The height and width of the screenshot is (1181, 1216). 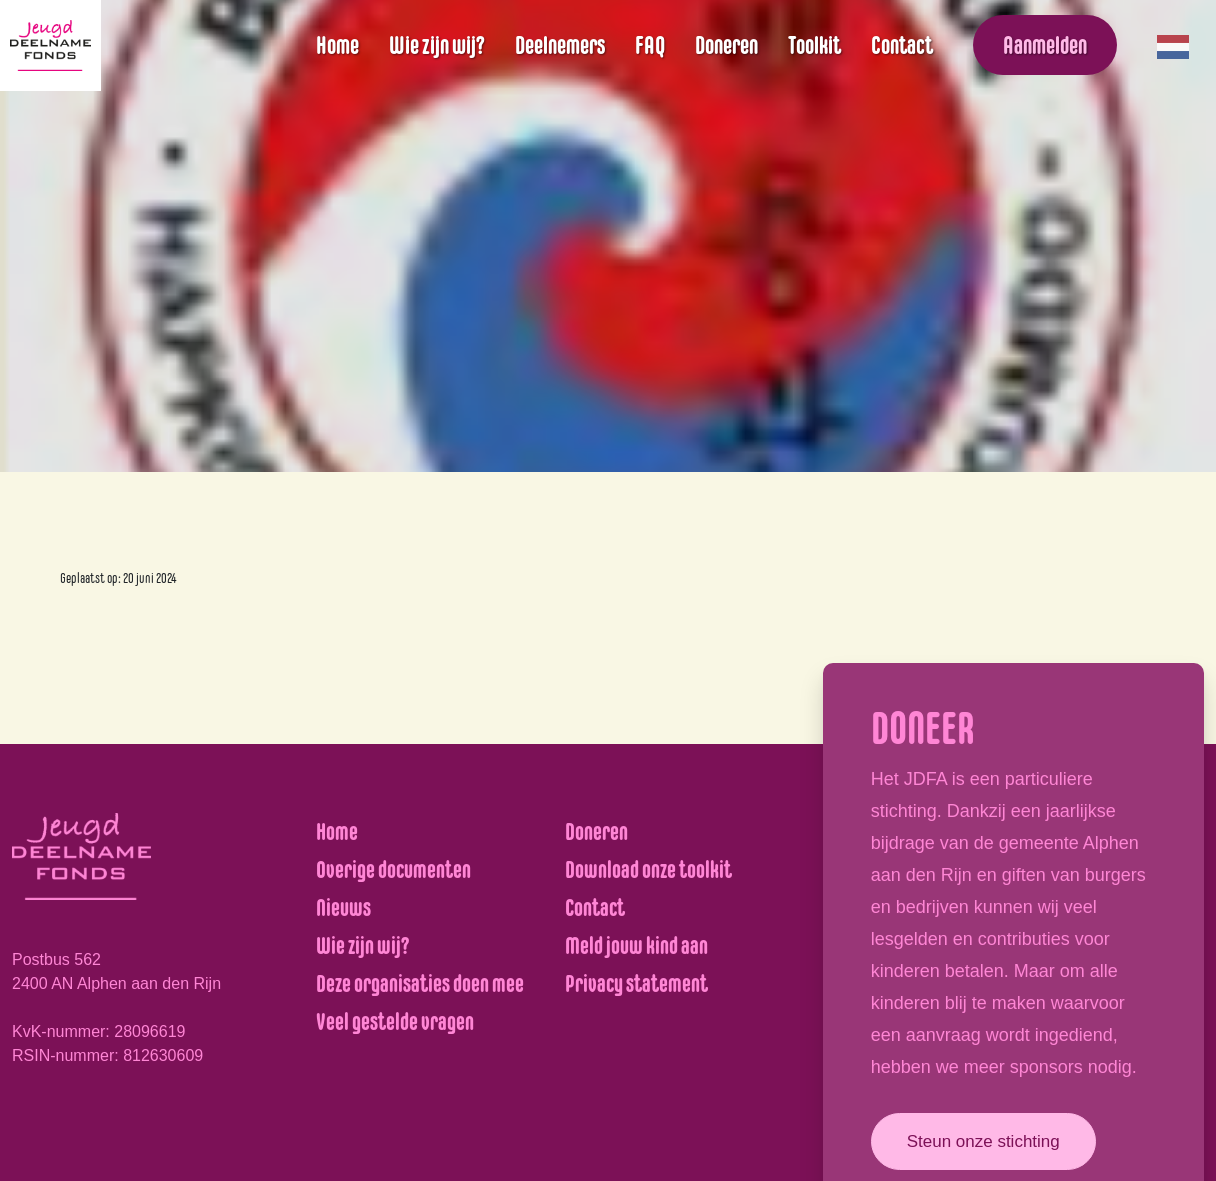 I want to click on FAQ, so click(x=650, y=45).